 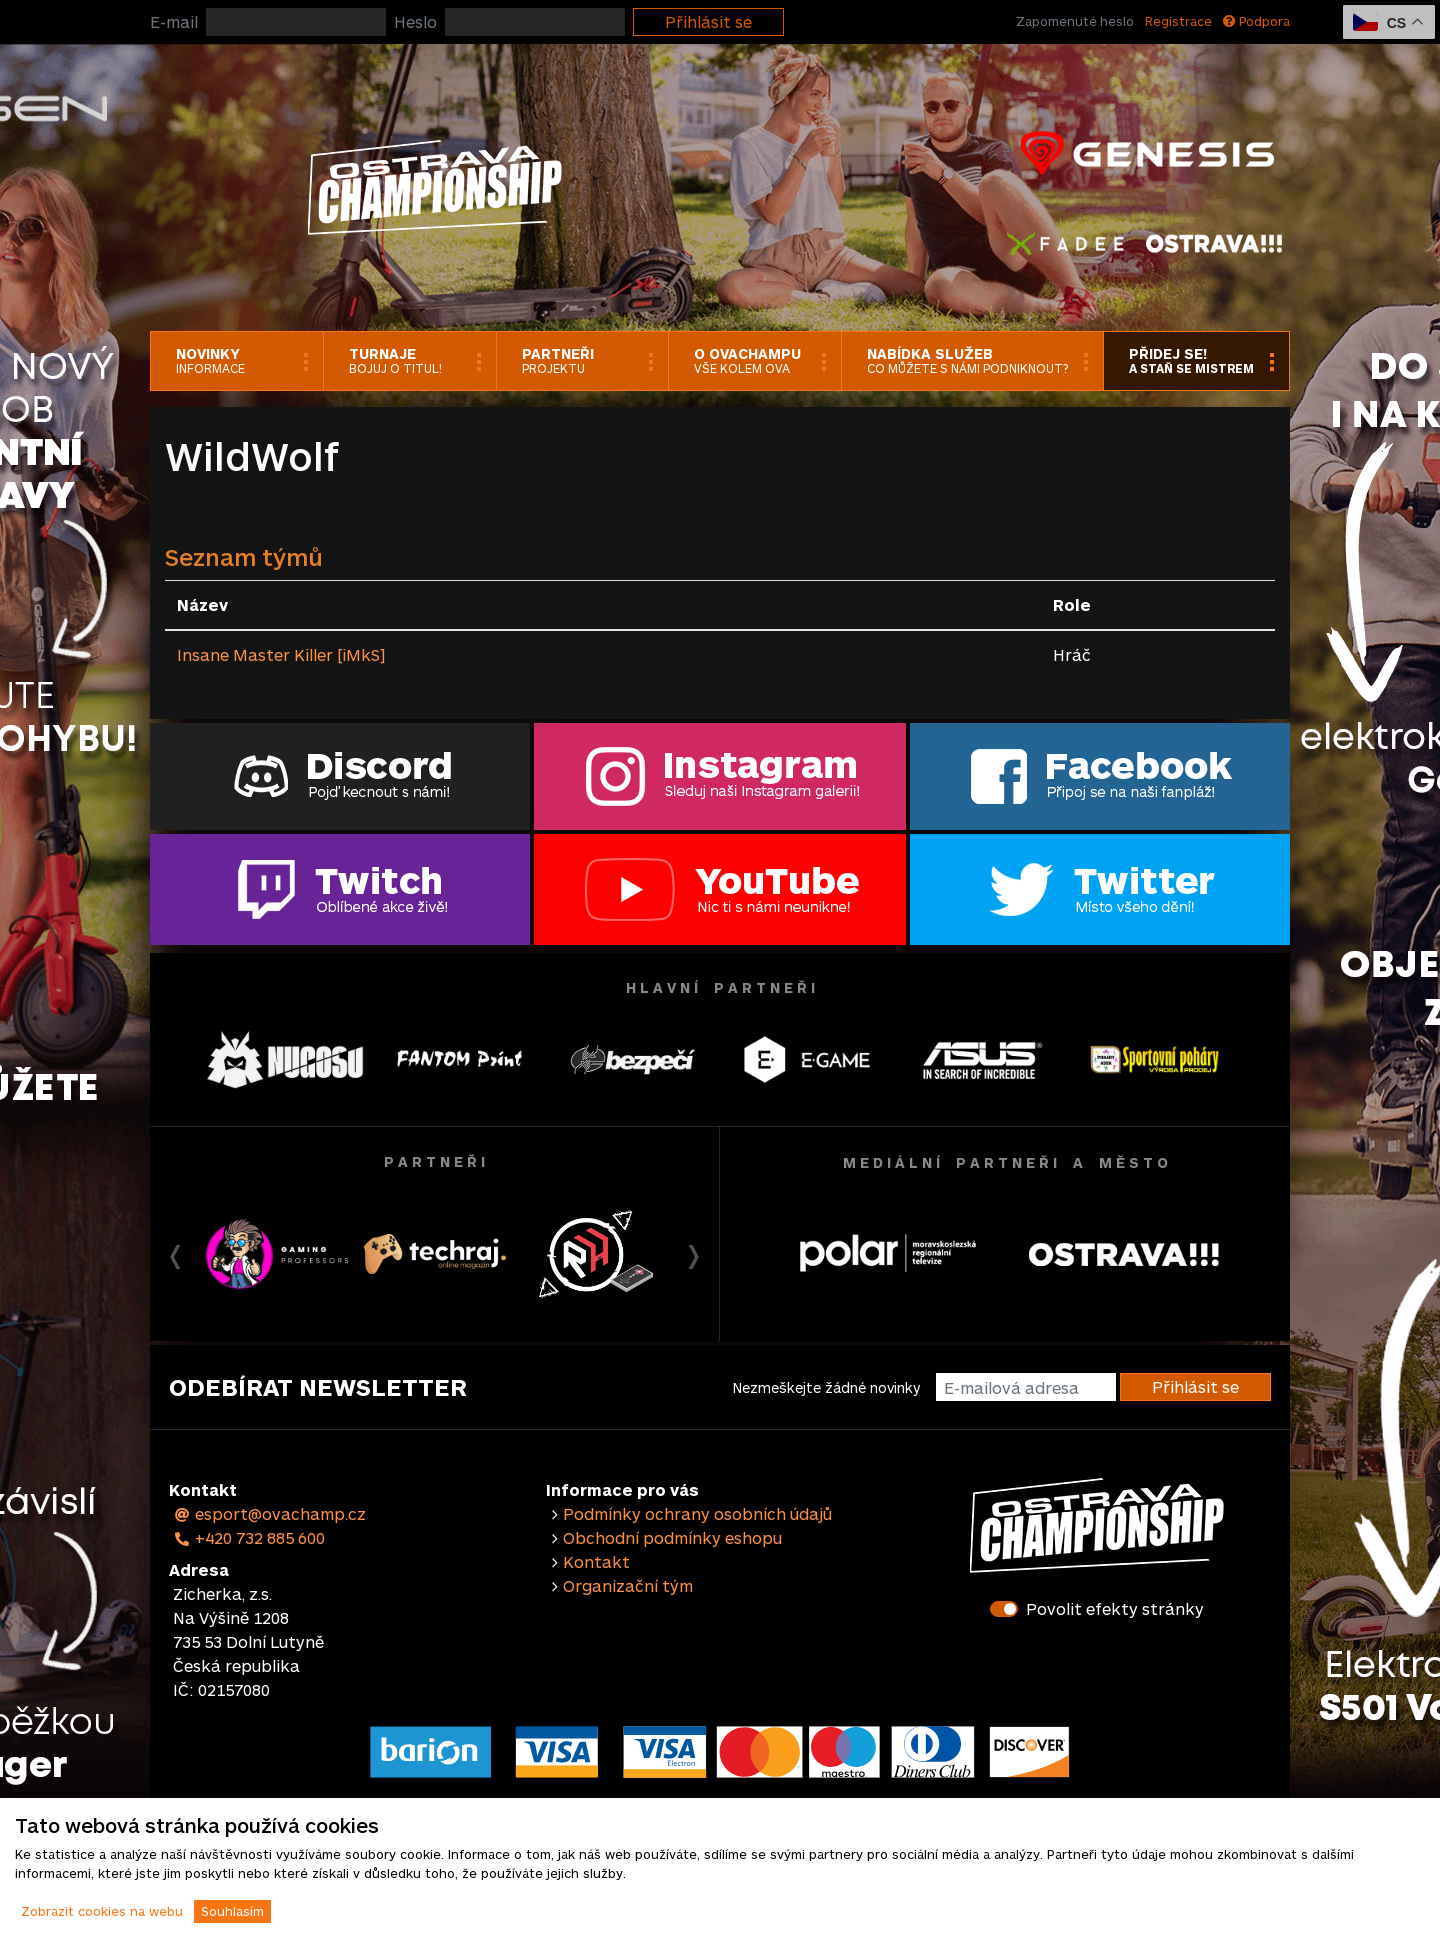 I want to click on Povolit efekty stránky, so click(x=1115, y=1608).